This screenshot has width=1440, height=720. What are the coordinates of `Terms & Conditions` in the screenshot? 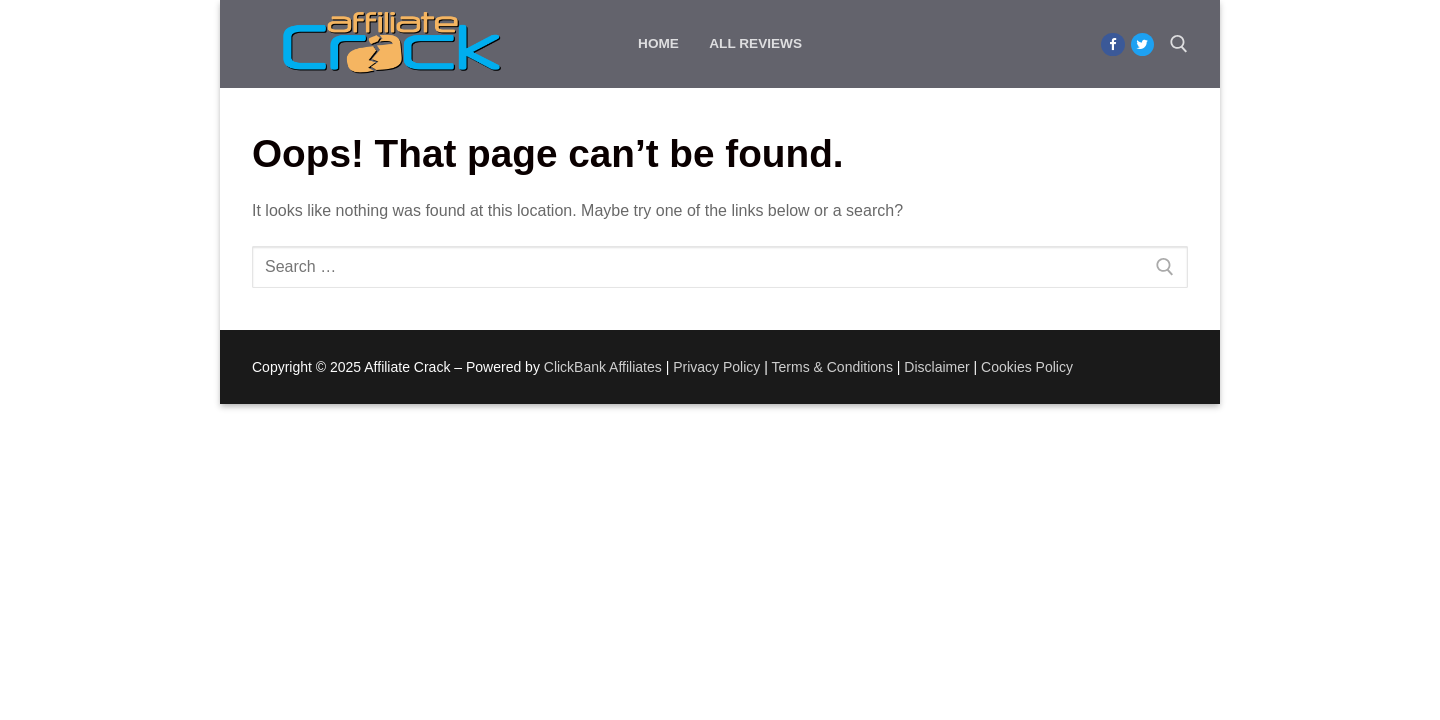 It's located at (832, 367).